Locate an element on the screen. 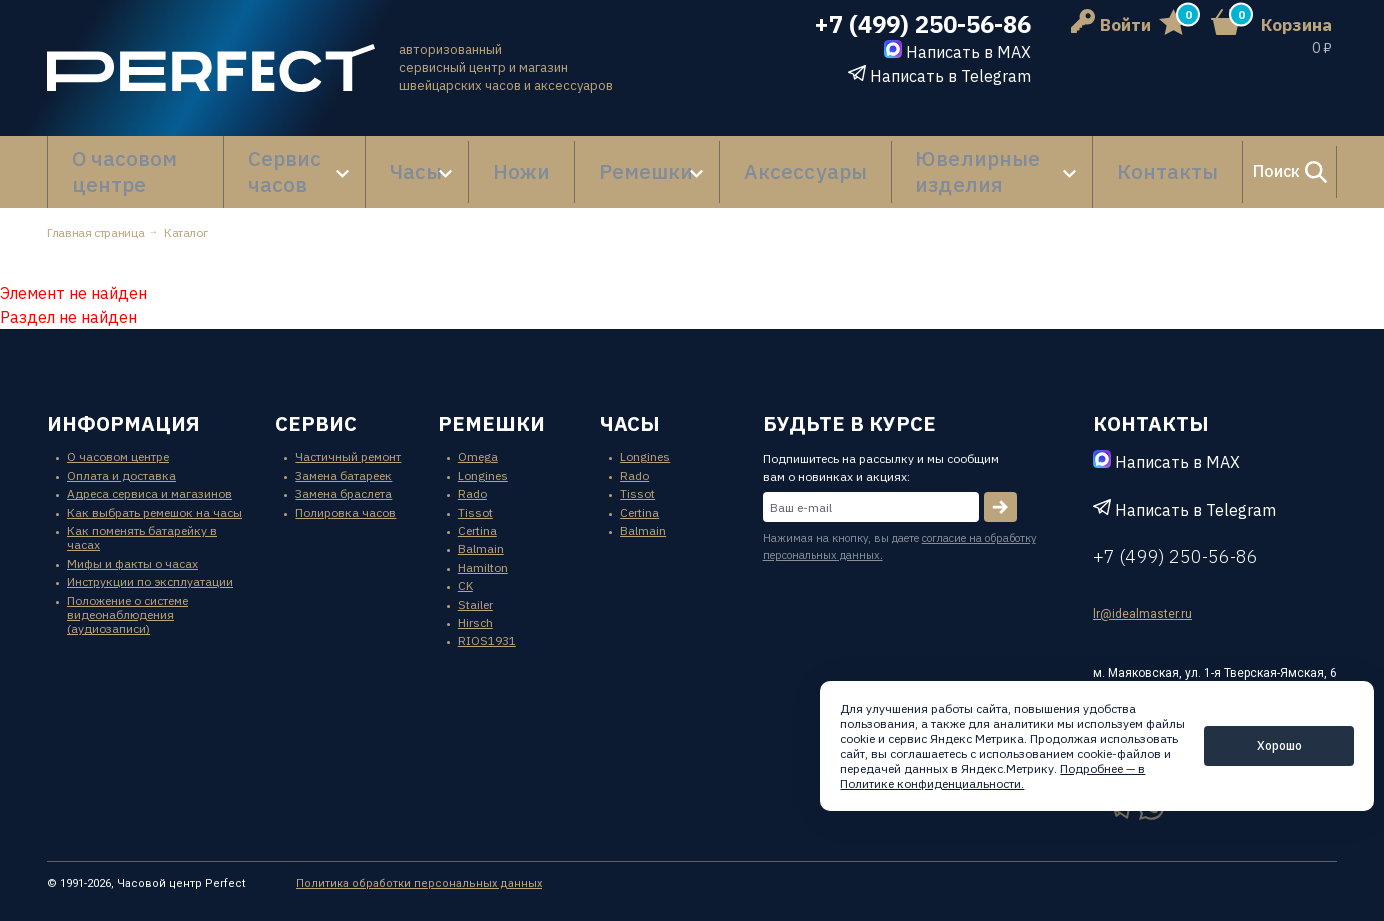 The image size is (1384, 921). Войти is located at coordinates (1111, 25).